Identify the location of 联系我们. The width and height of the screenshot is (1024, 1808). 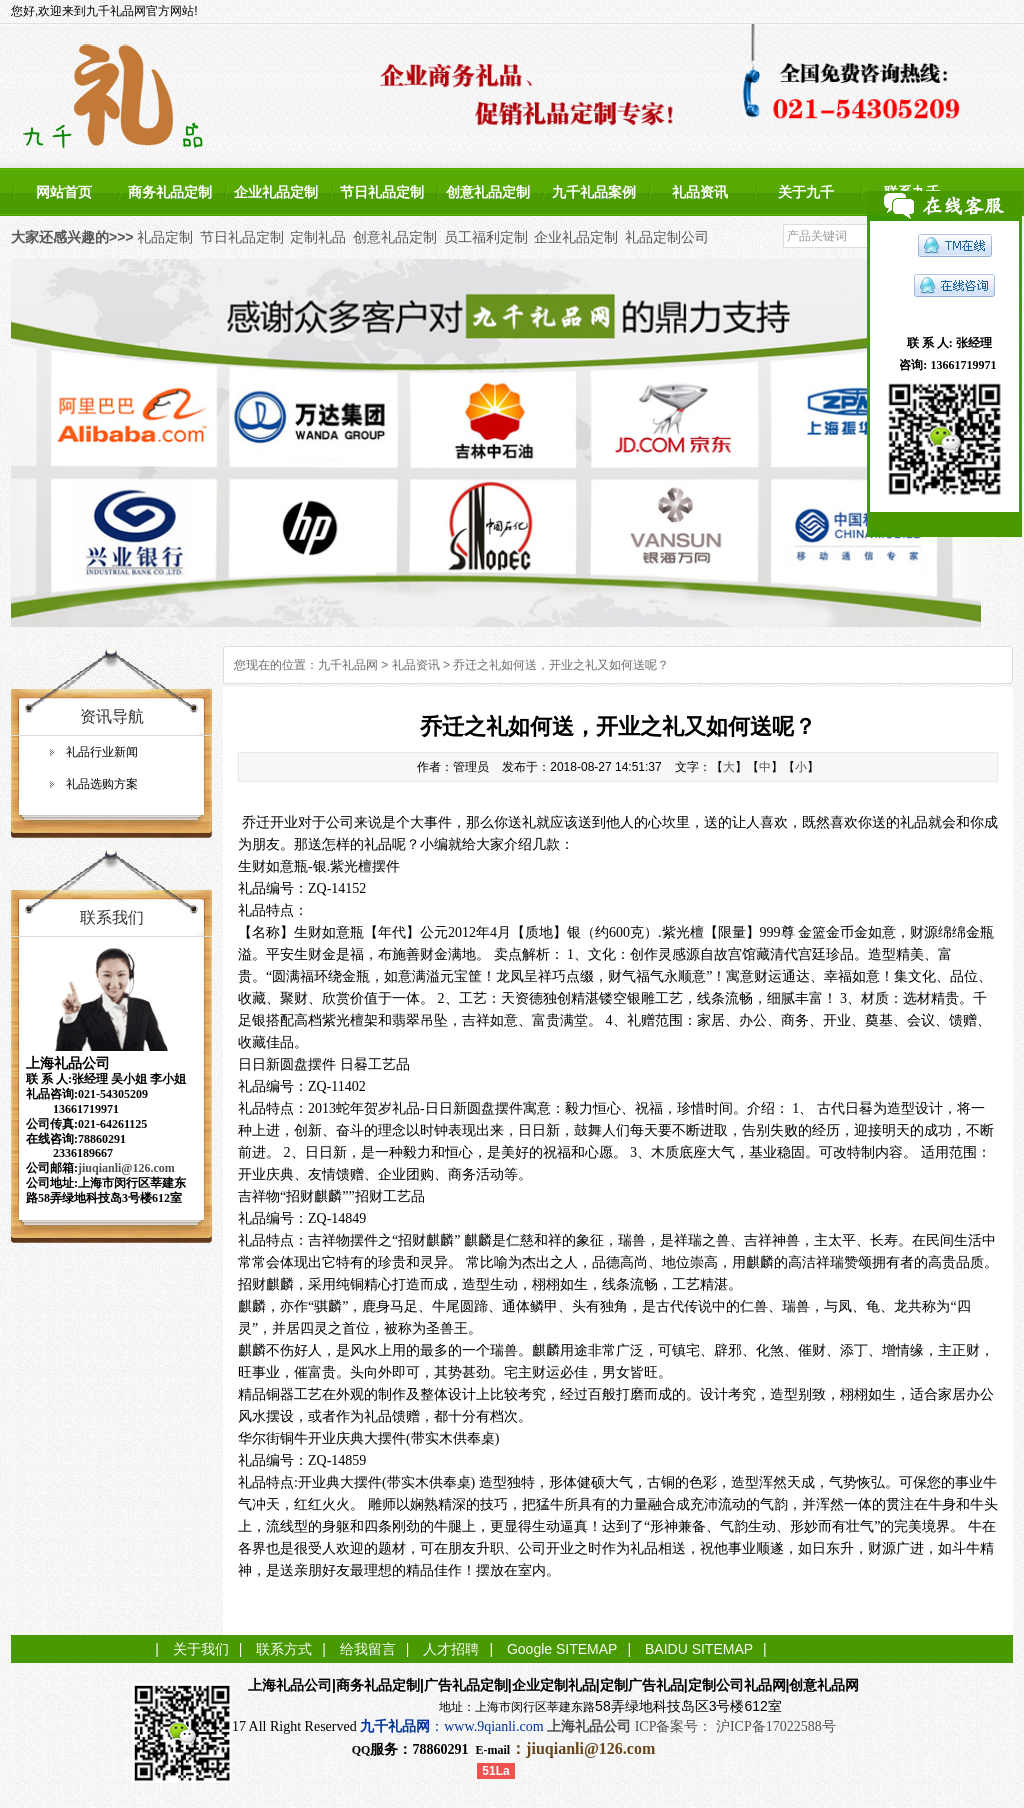
(112, 917).